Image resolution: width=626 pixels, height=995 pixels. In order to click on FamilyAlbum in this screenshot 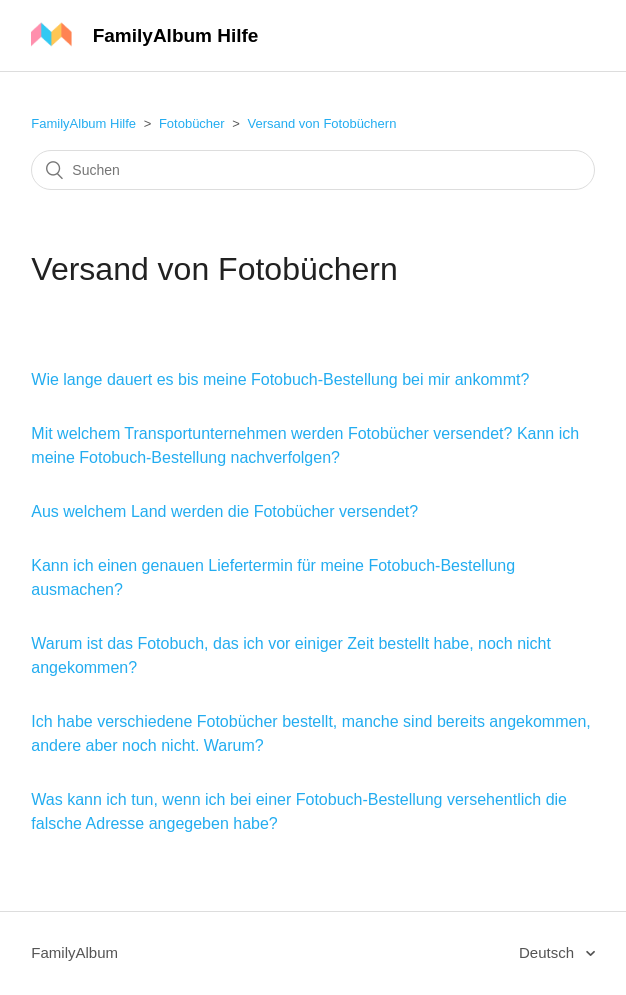, I will do `click(74, 952)`.